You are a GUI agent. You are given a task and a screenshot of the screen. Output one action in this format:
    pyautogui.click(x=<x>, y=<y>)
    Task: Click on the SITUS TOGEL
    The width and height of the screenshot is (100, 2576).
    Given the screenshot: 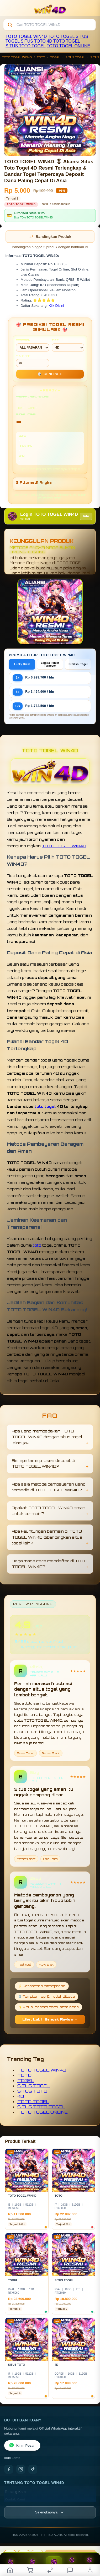 What is the action you would take?
    pyautogui.click(x=75, y=57)
    